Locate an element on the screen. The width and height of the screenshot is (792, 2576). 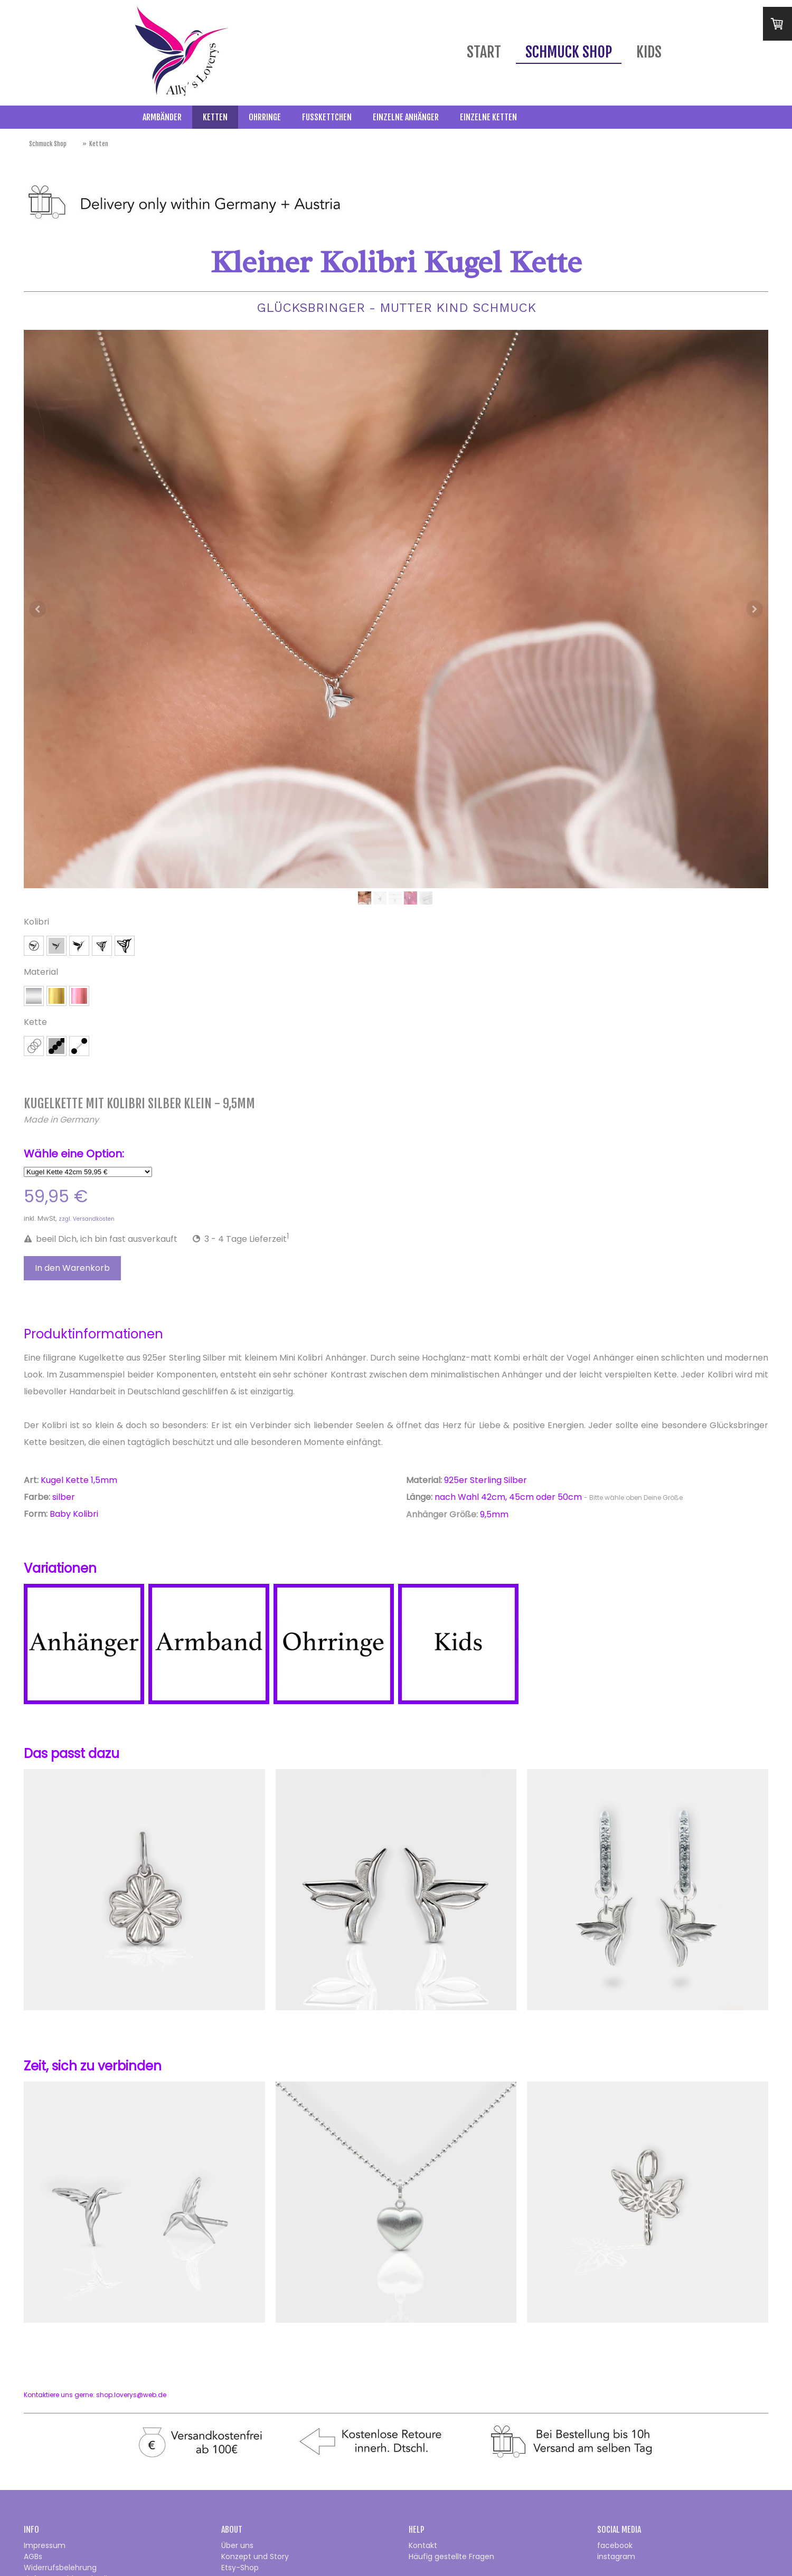
Impressum is located at coordinates (44, 2545).